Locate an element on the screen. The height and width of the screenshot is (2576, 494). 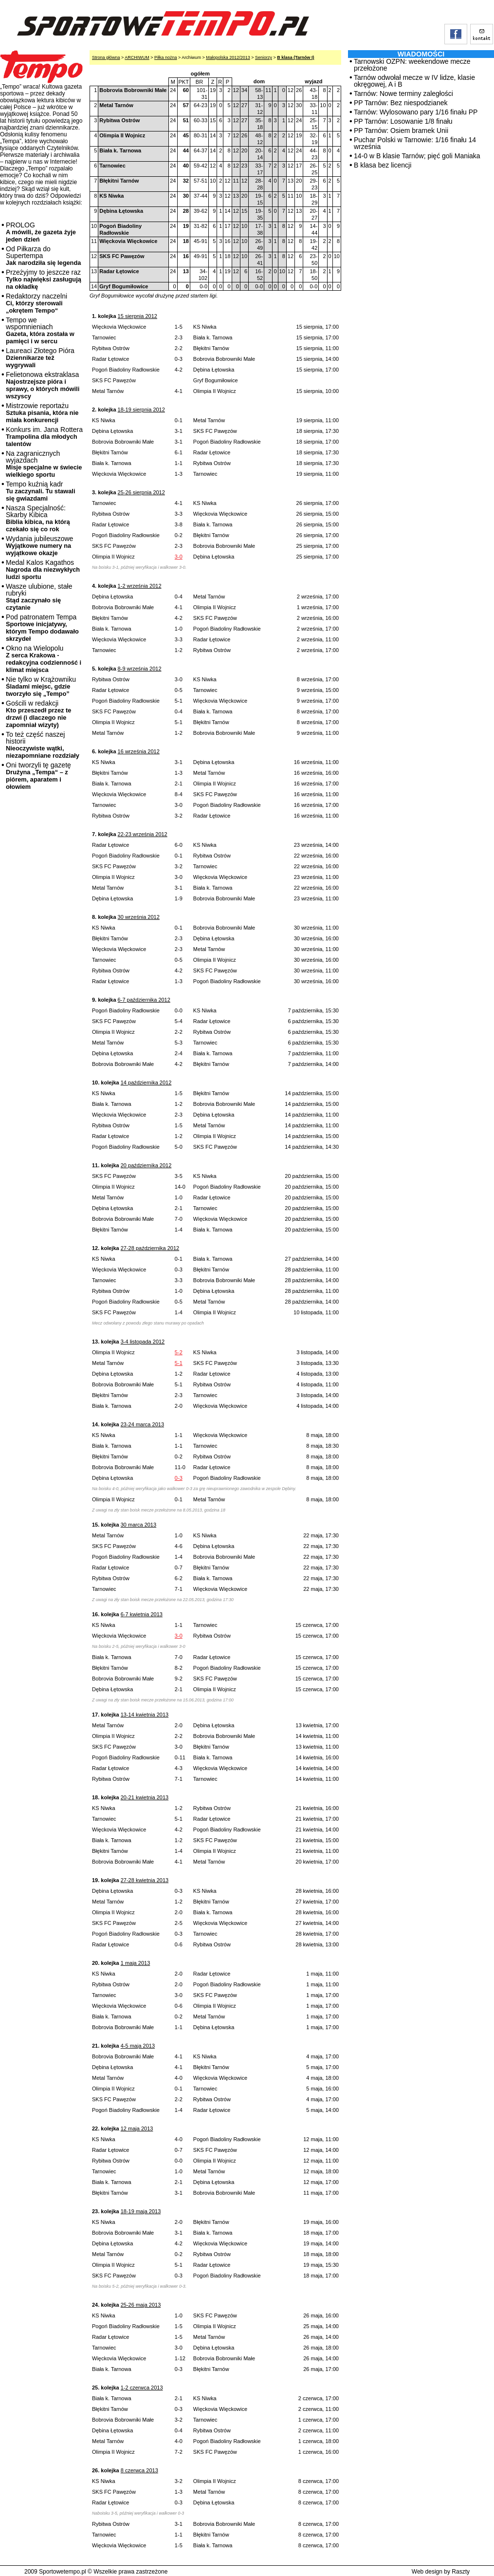
PP Tarnów: Bez niespodzianek is located at coordinates (401, 103).